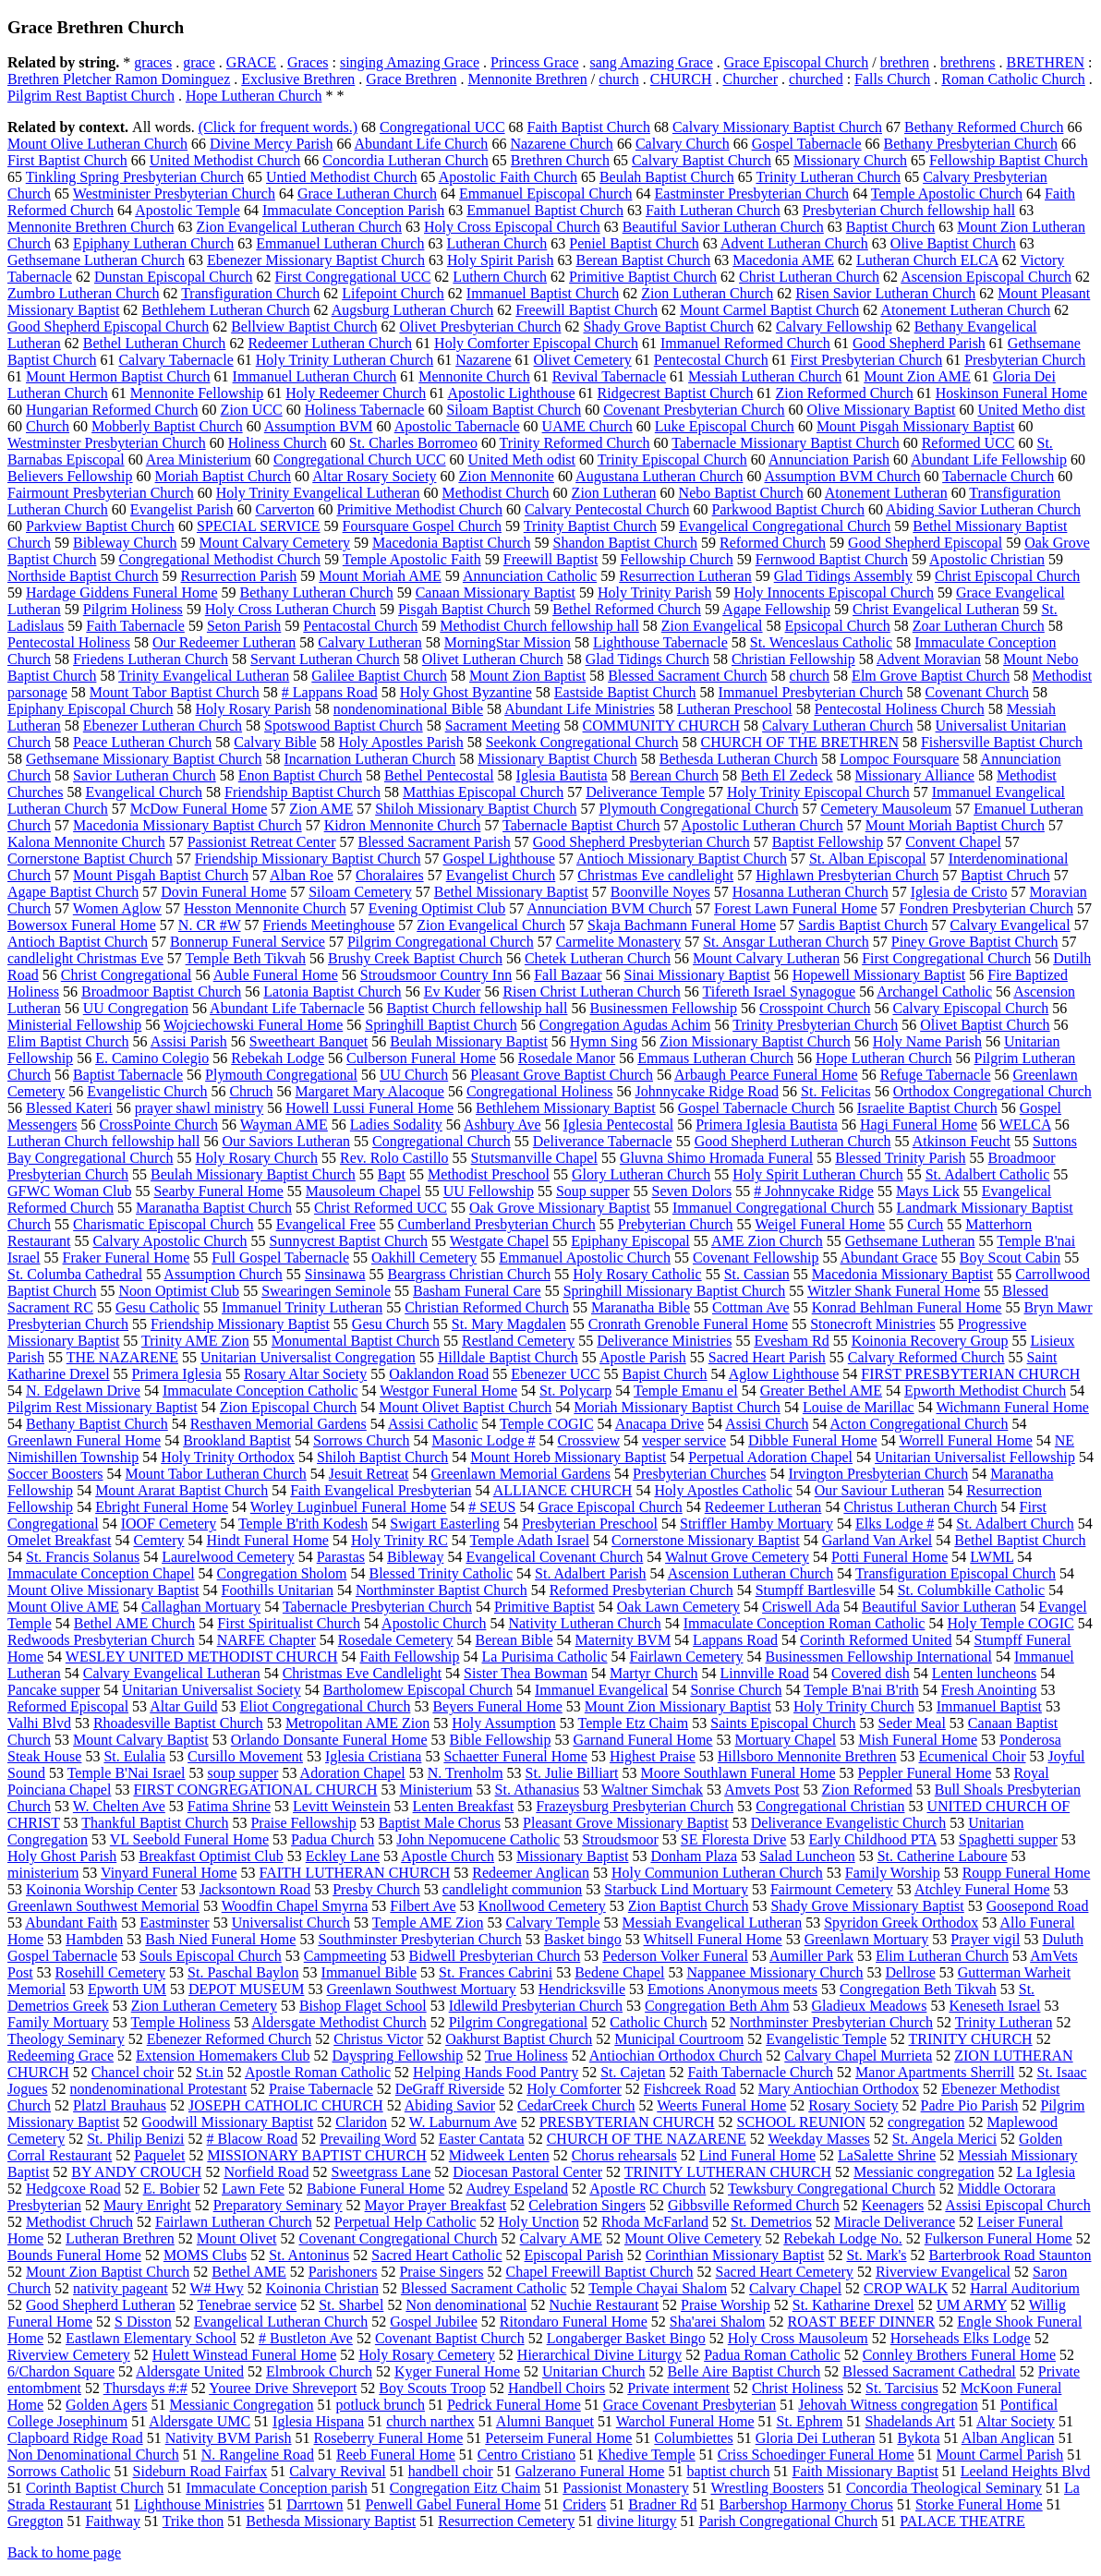 This screenshot has width=1101, height=2576. Describe the element at coordinates (419, 1939) in the screenshot. I see `Southminster Presbyterian Church` at that location.